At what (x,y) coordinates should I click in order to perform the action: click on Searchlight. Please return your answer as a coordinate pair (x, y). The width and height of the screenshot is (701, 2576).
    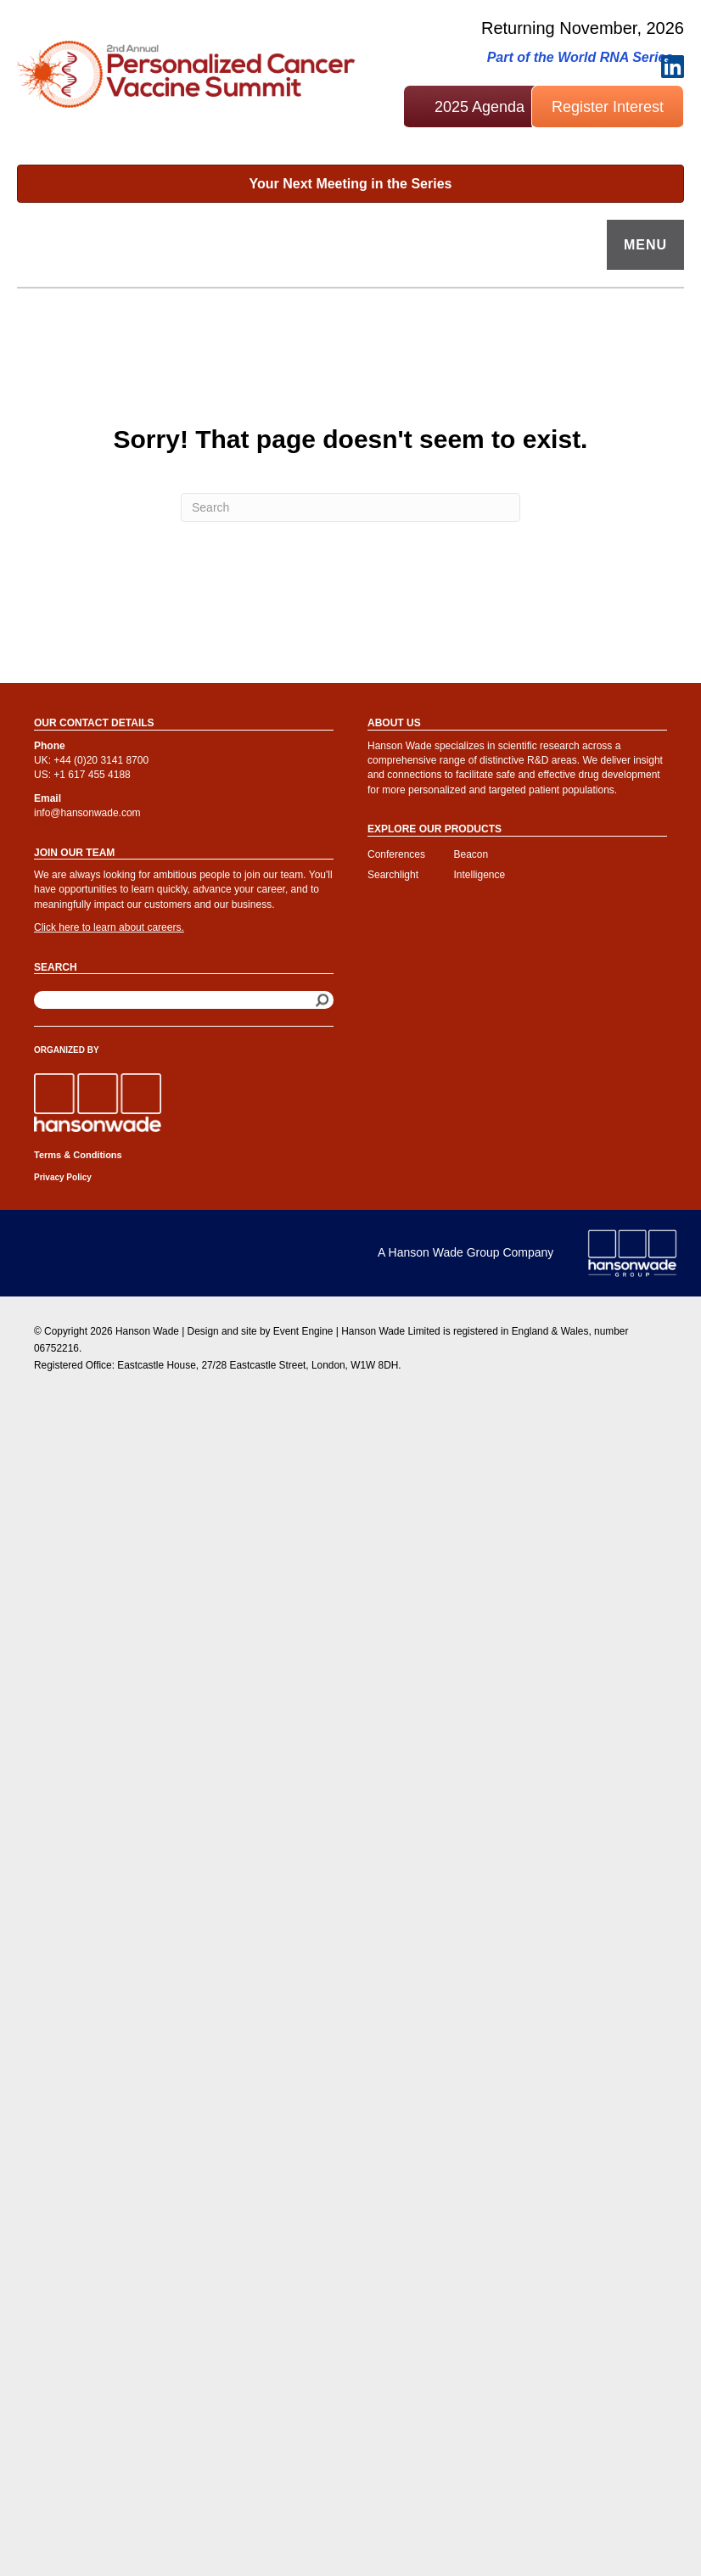
    Looking at the image, I should click on (392, 875).